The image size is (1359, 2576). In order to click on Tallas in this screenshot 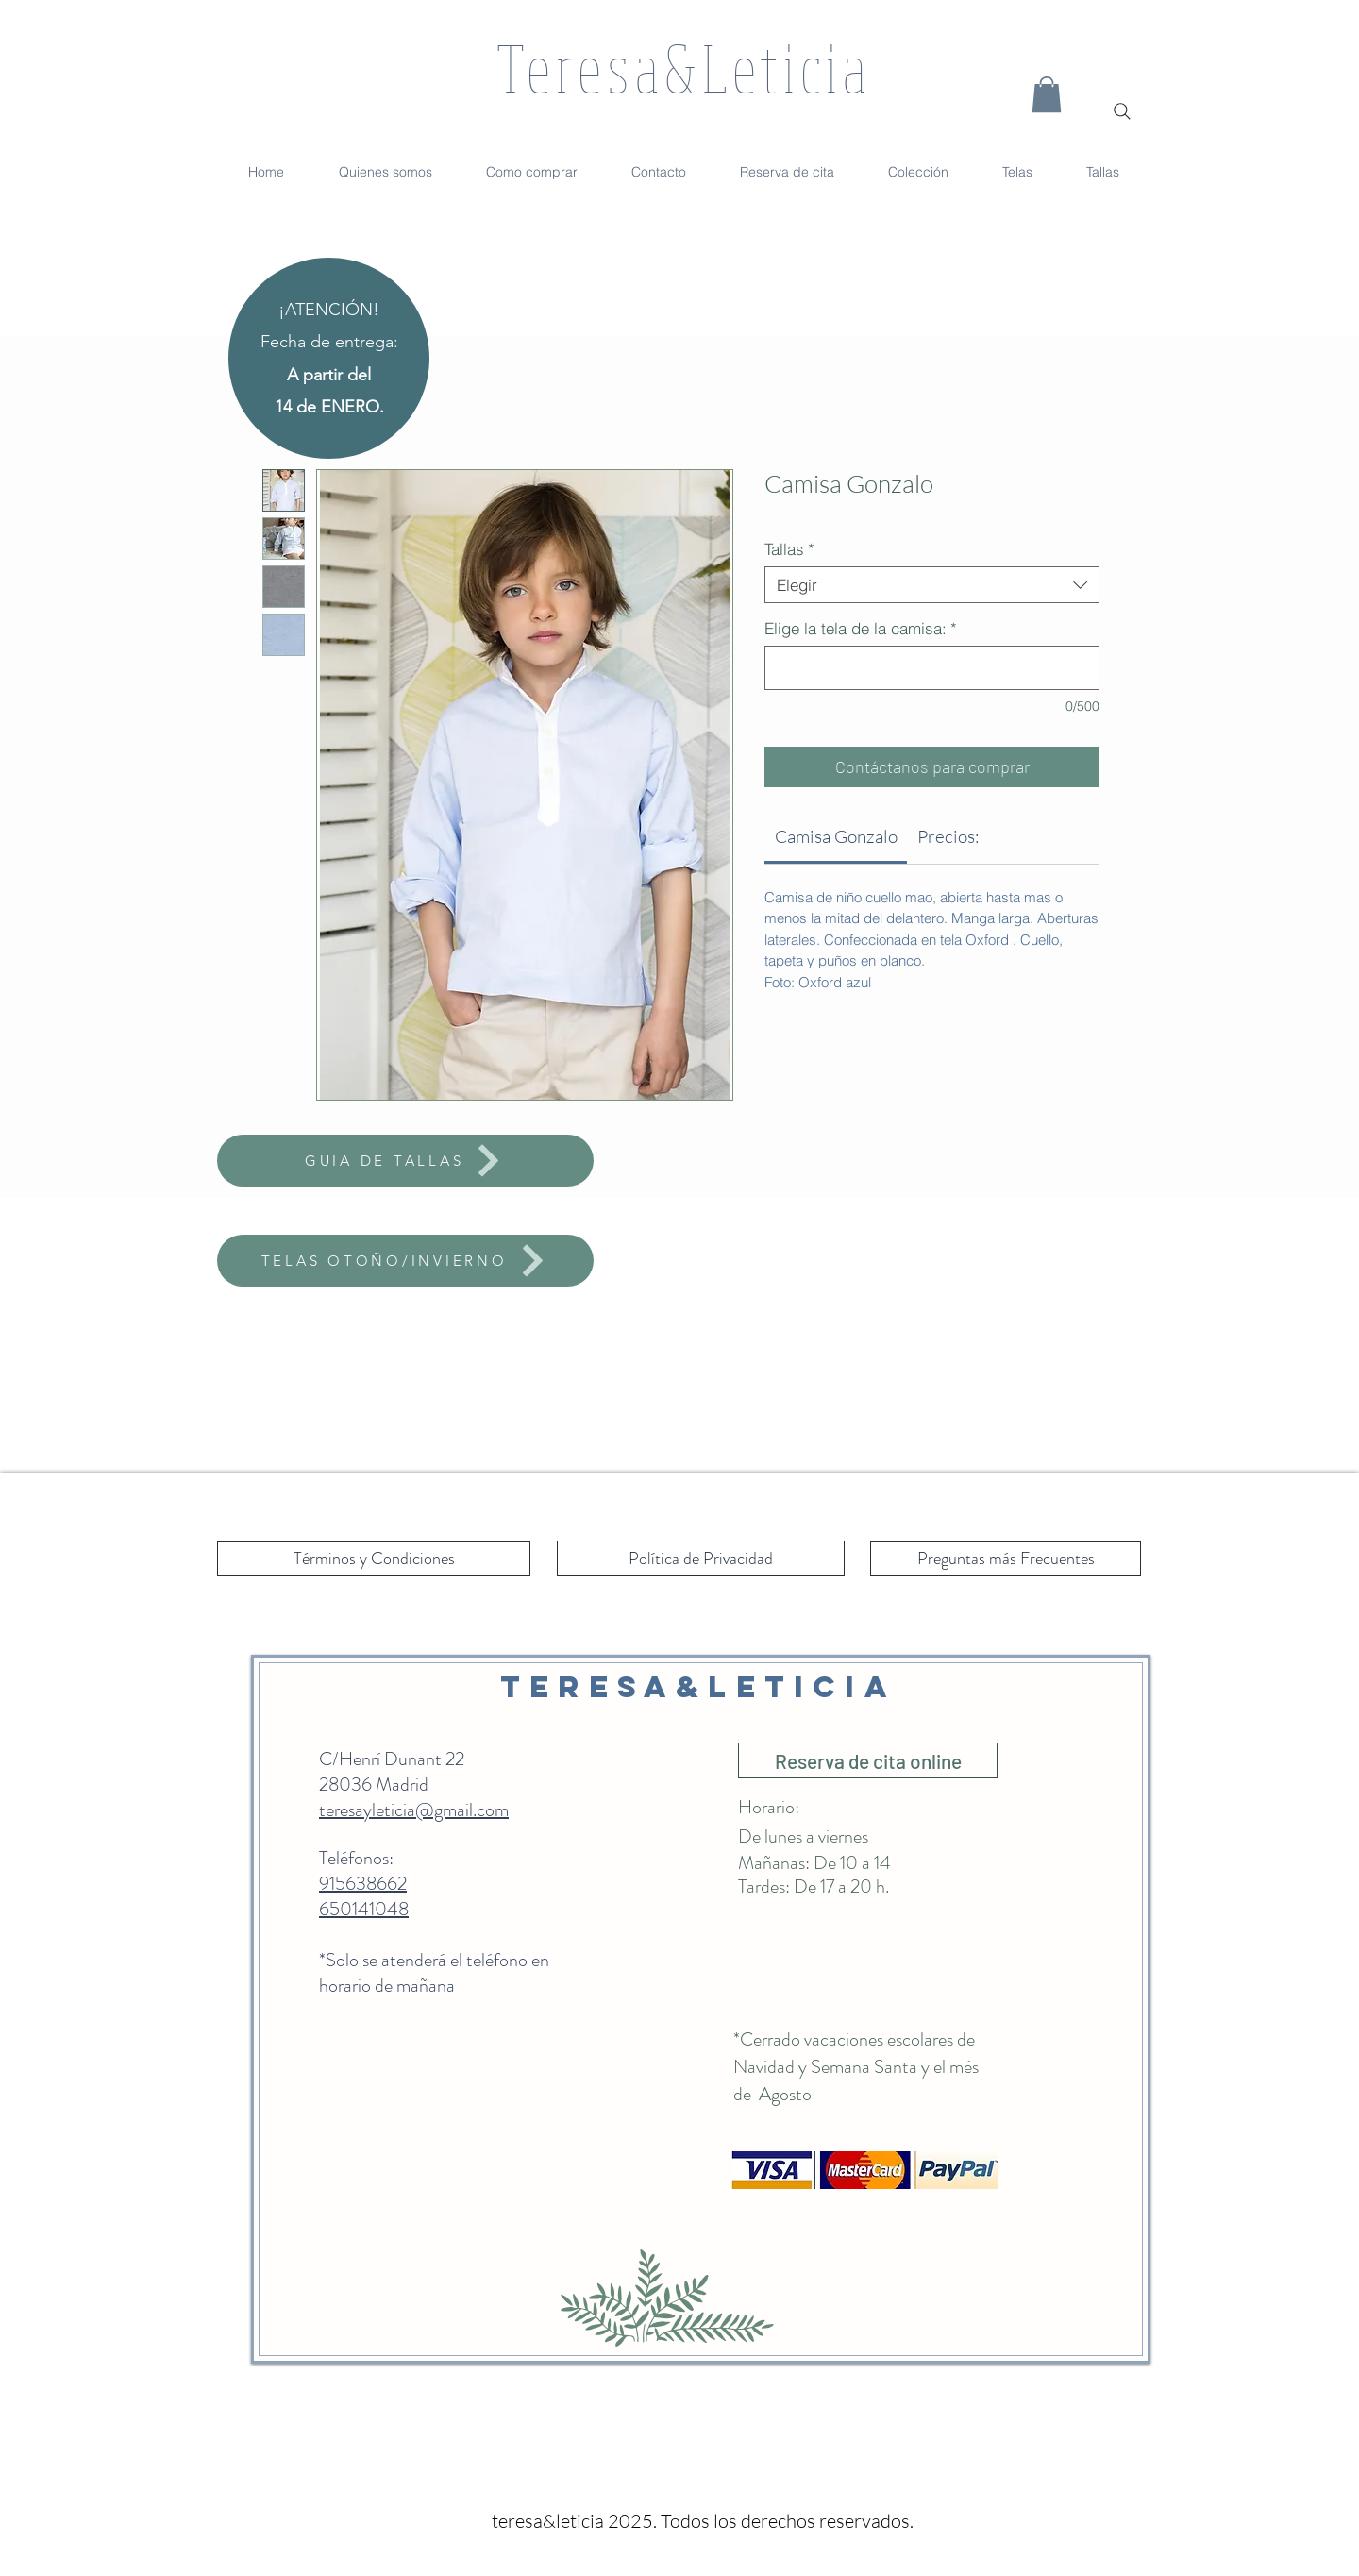, I will do `click(789, 549)`.